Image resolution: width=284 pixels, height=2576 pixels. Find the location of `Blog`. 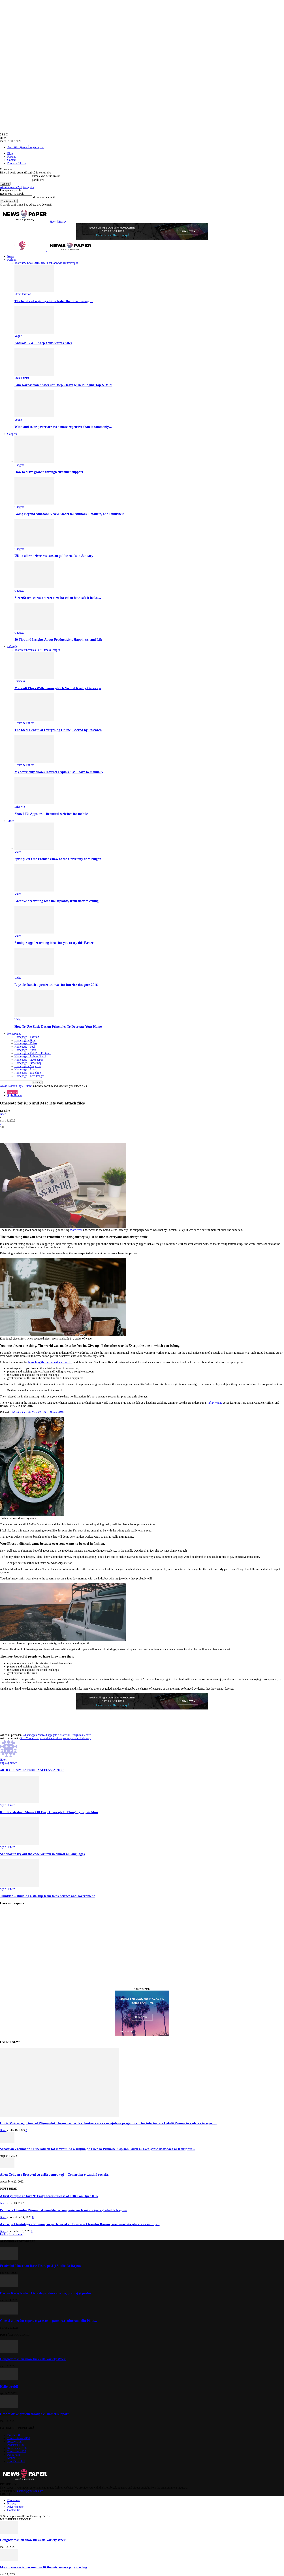

Blog is located at coordinates (10, 153).